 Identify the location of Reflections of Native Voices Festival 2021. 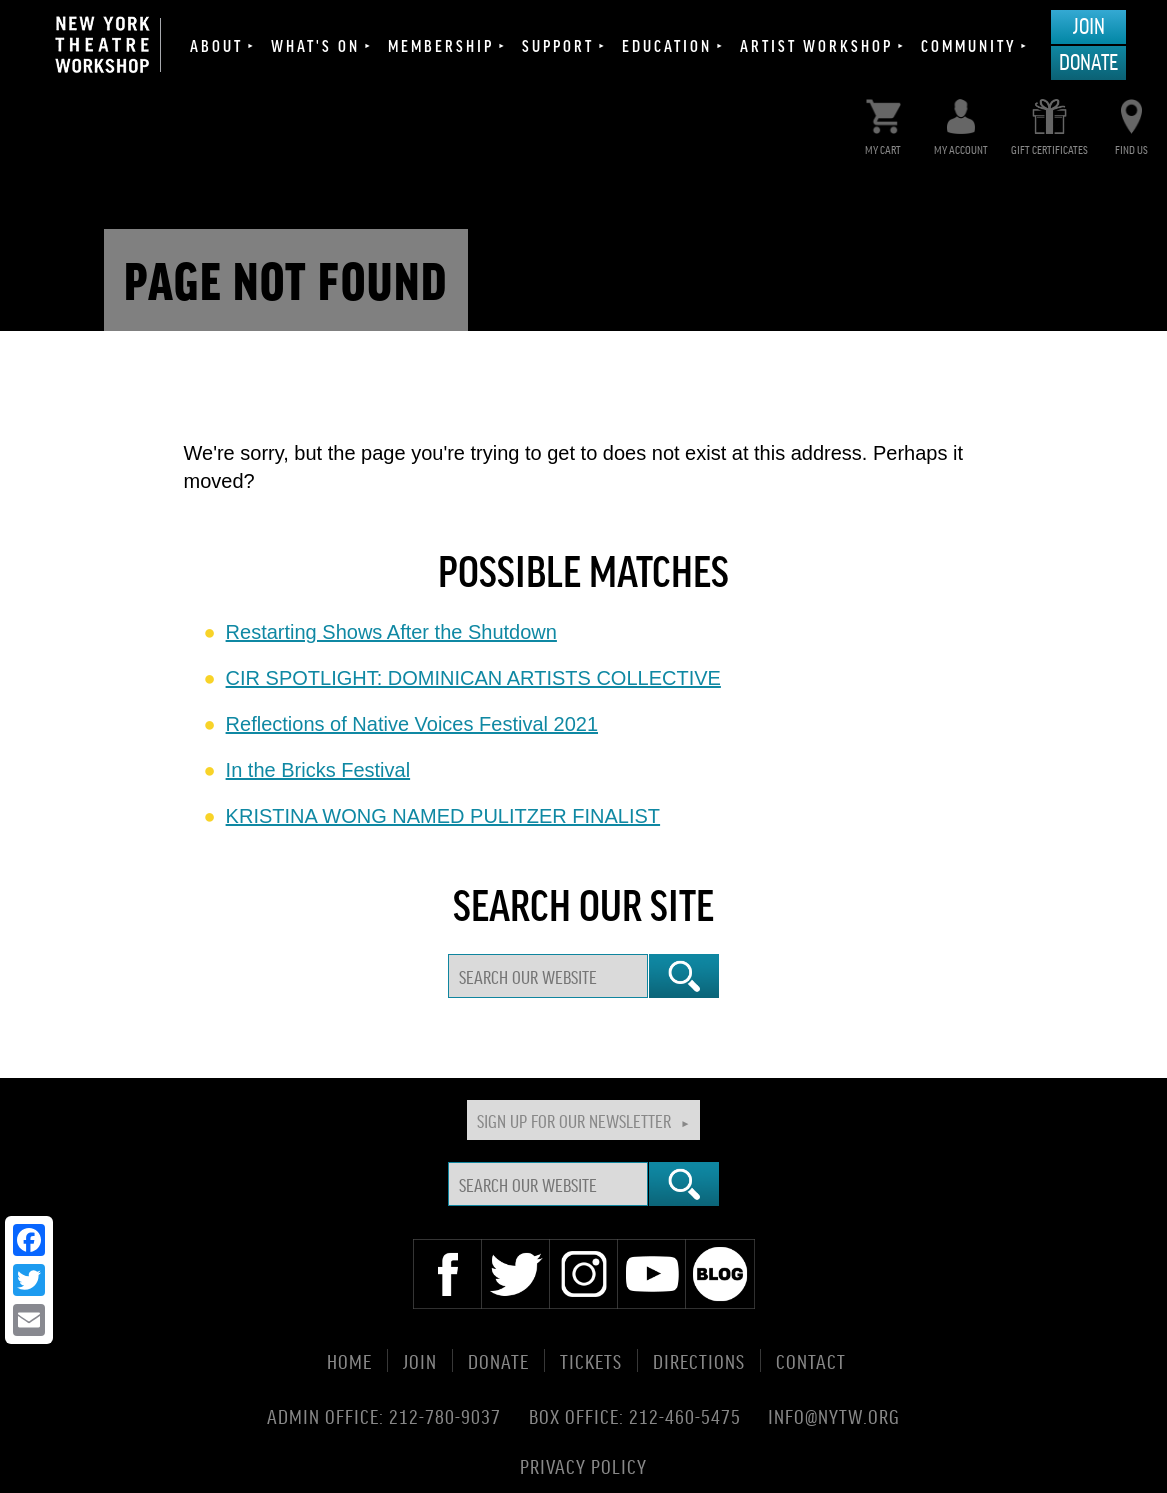
(412, 724).